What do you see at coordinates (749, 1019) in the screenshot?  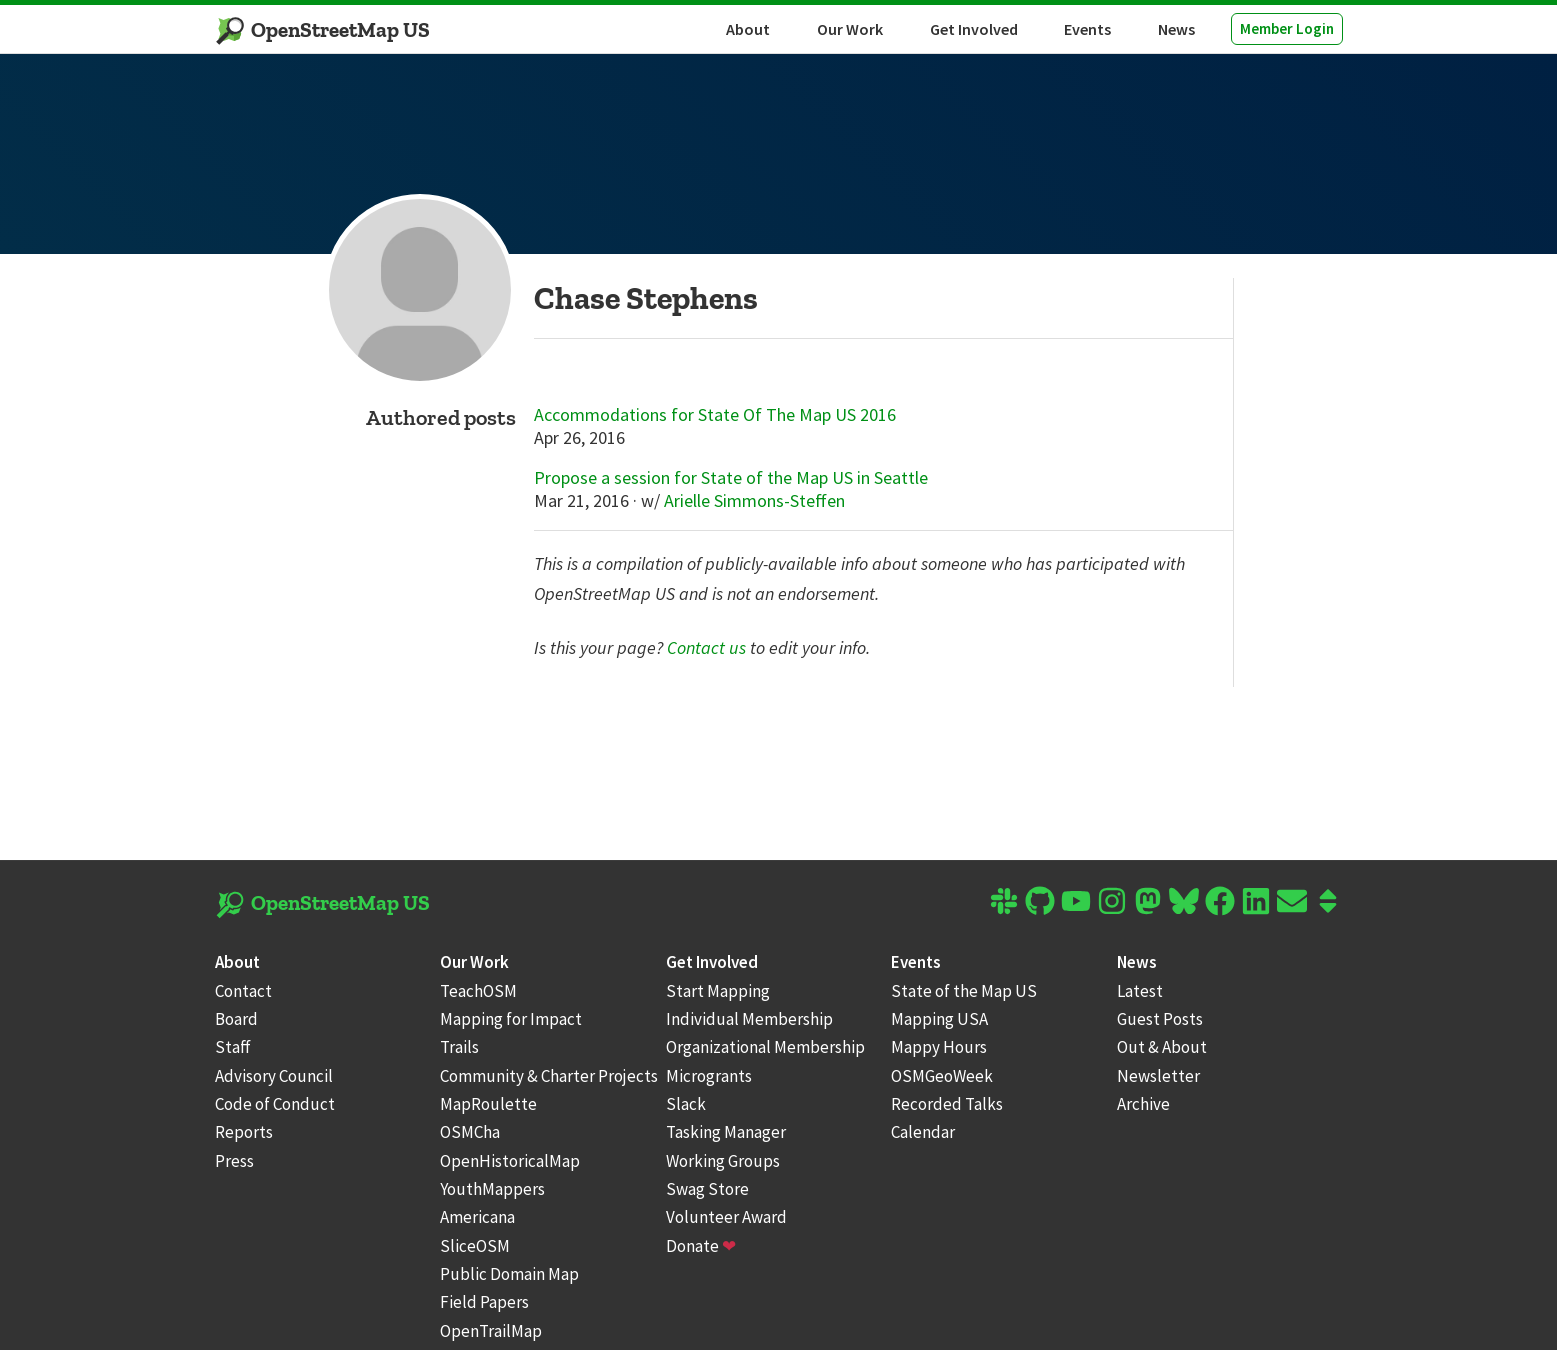 I see `Individual Membership` at bounding box center [749, 1019].